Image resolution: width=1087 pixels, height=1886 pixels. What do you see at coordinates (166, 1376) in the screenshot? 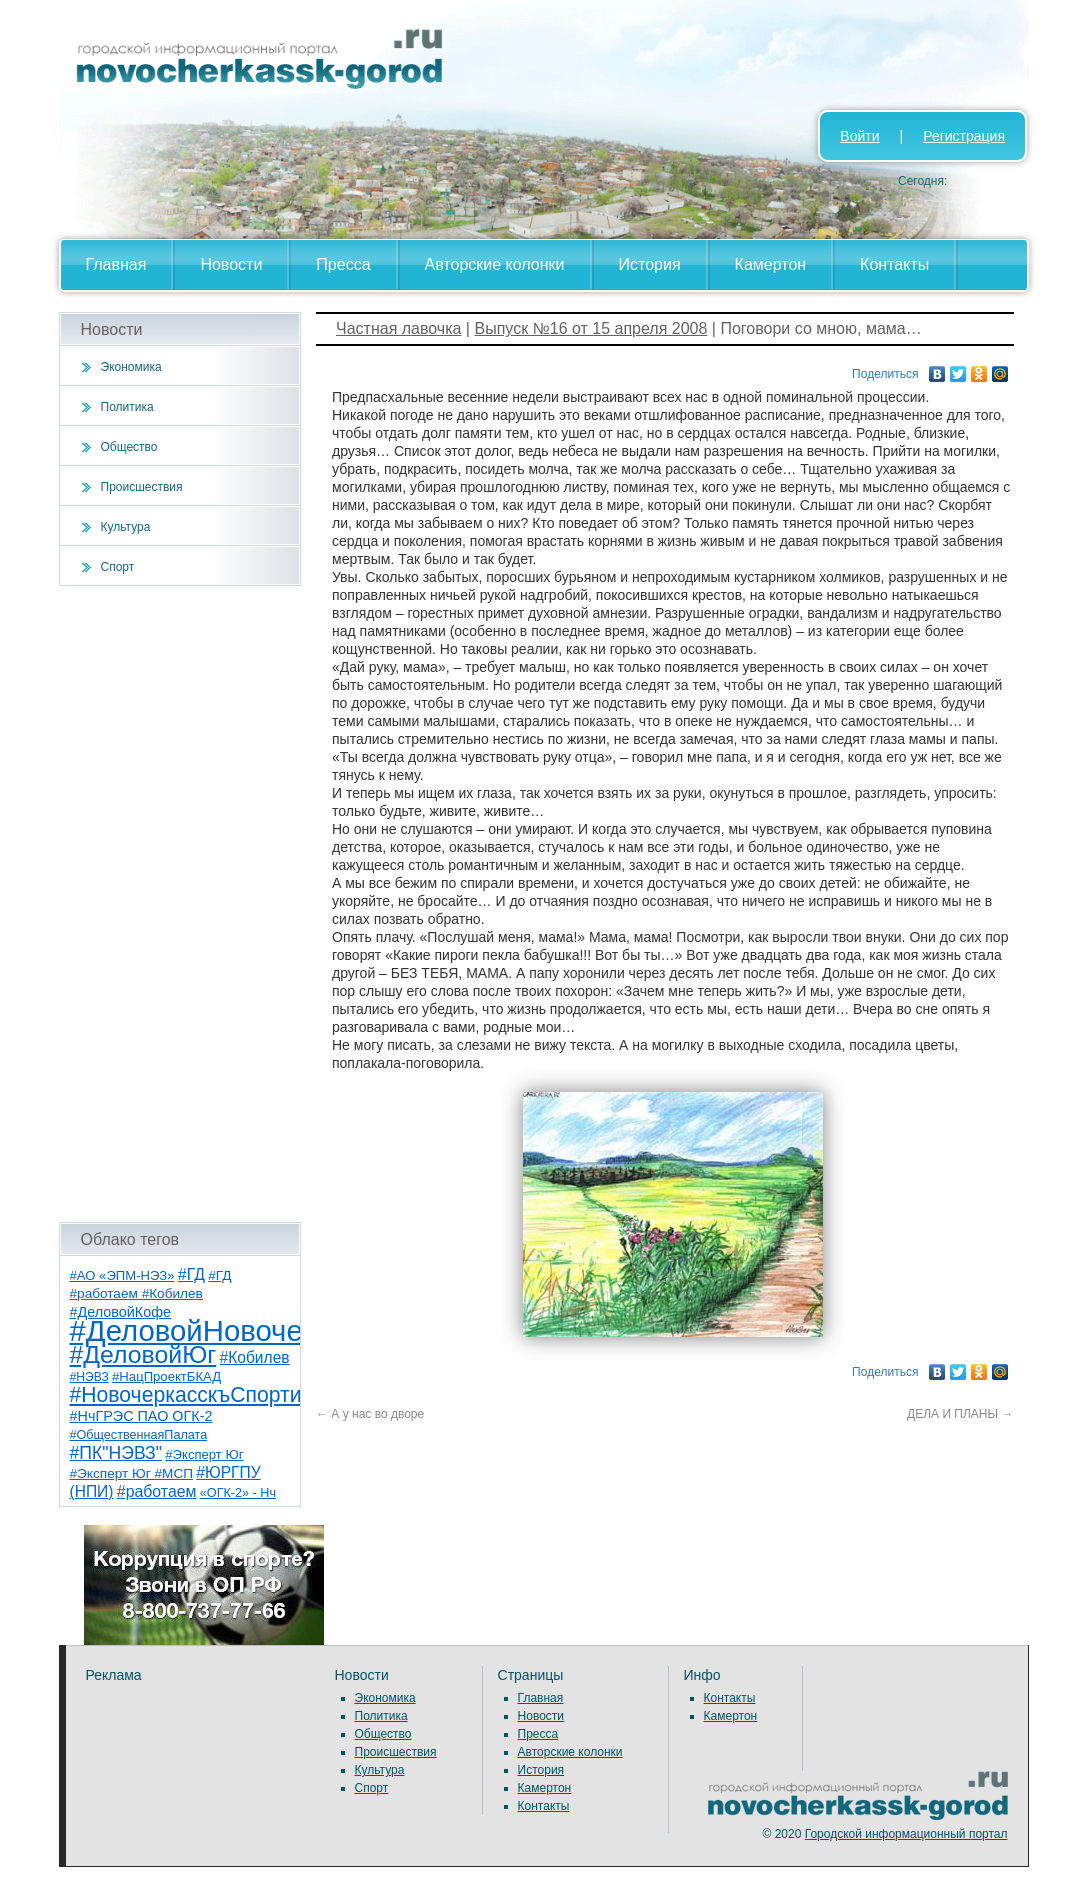
I see `#НацПроектБКАД [#НацПроектБКАД (8 элементов)]` at bounding box center [166, 1376].